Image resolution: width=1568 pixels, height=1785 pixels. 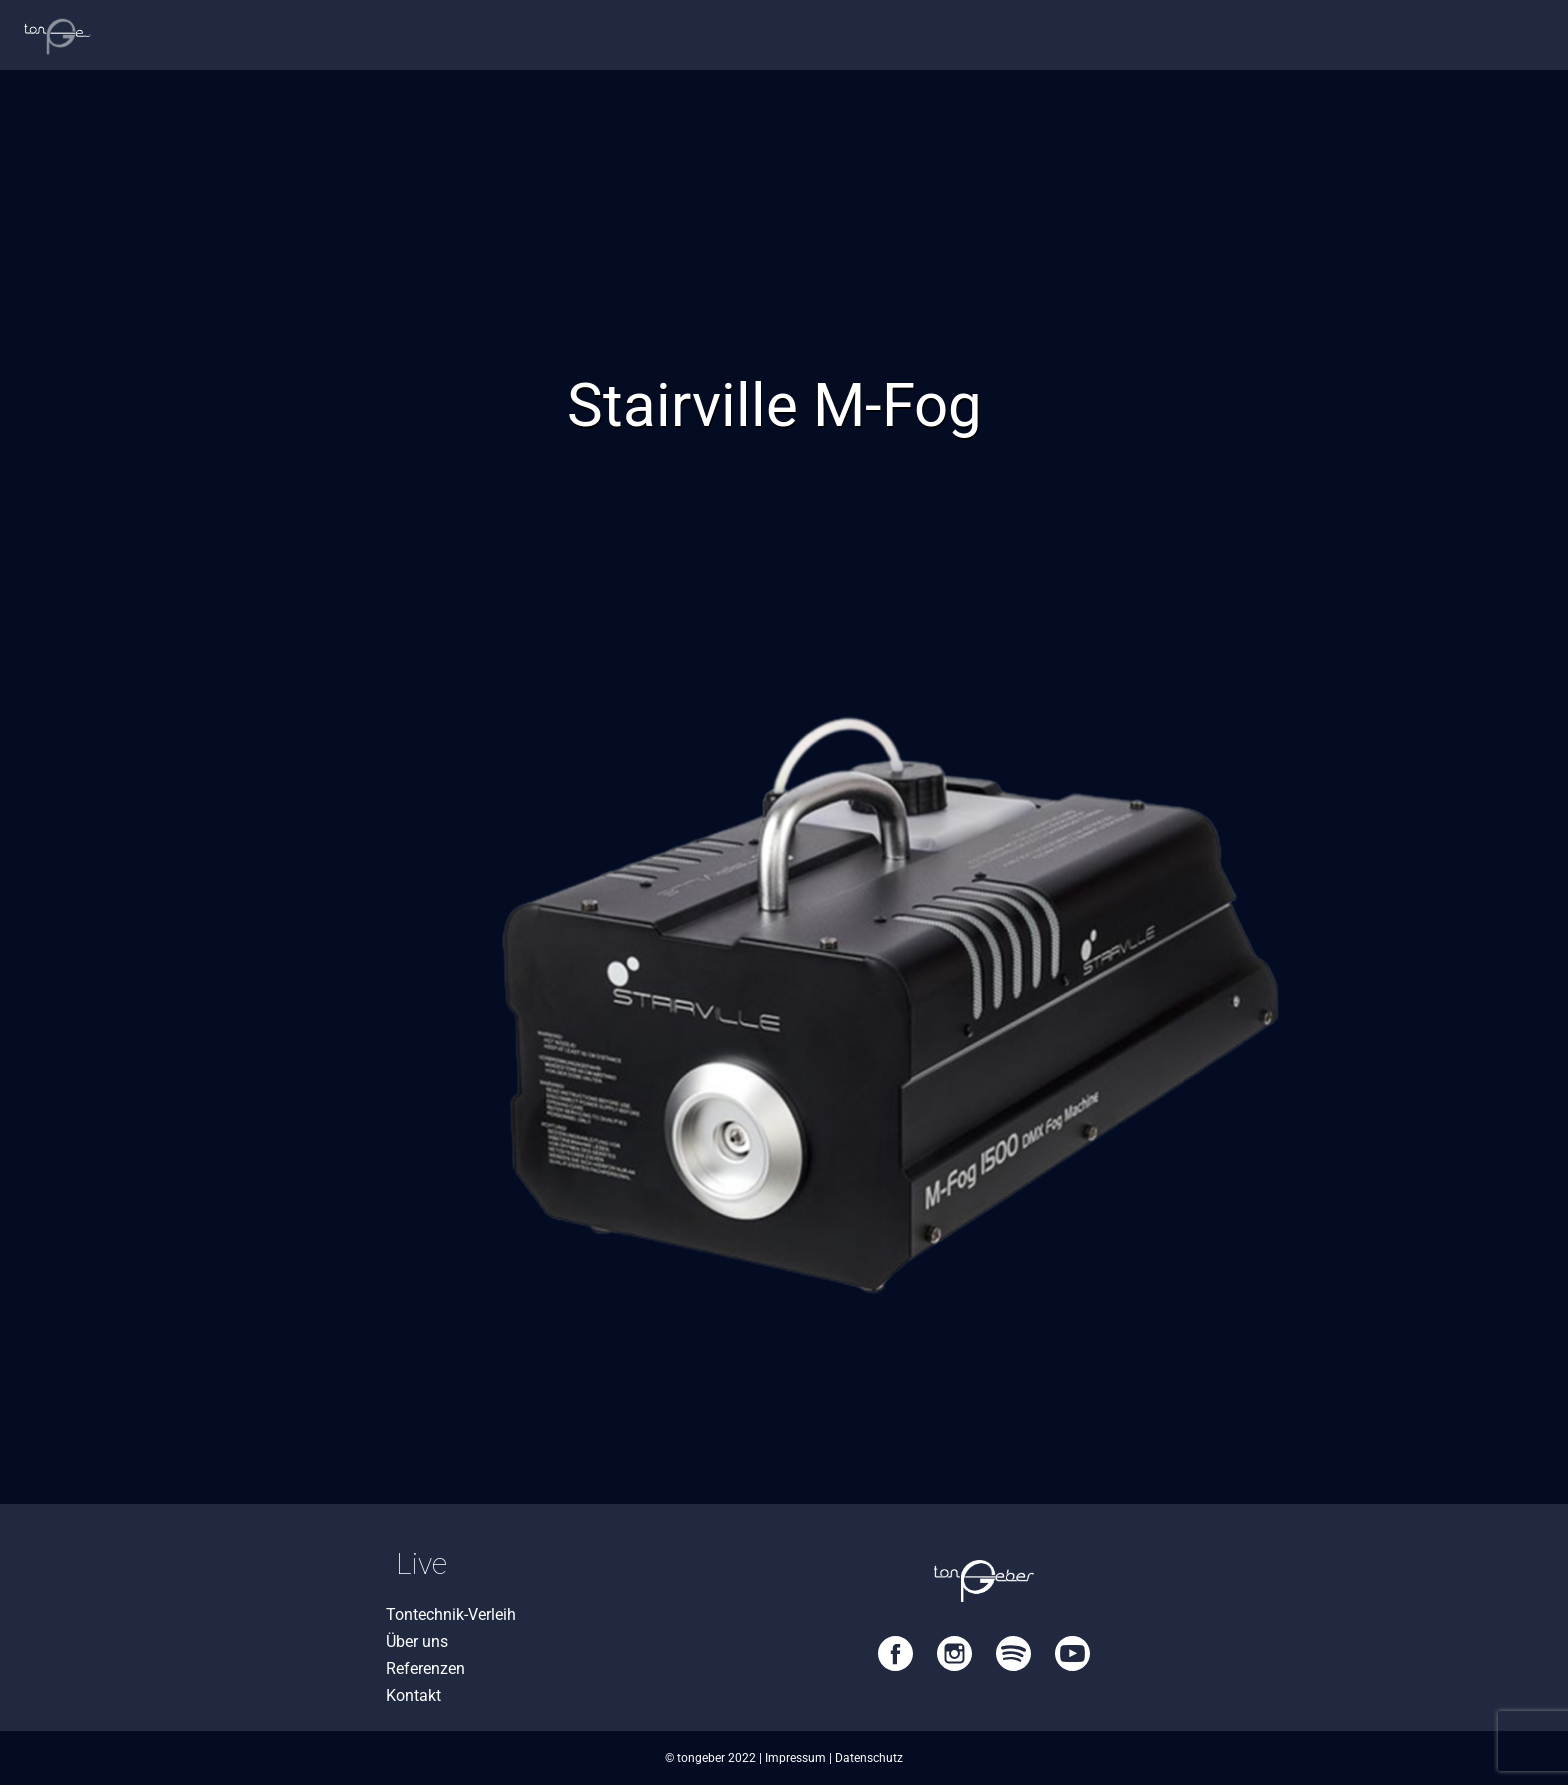 What do you see at coordinates (425, 1668) in the screenshot?
I see `Referenzen` at bounding box center [425, 1668].